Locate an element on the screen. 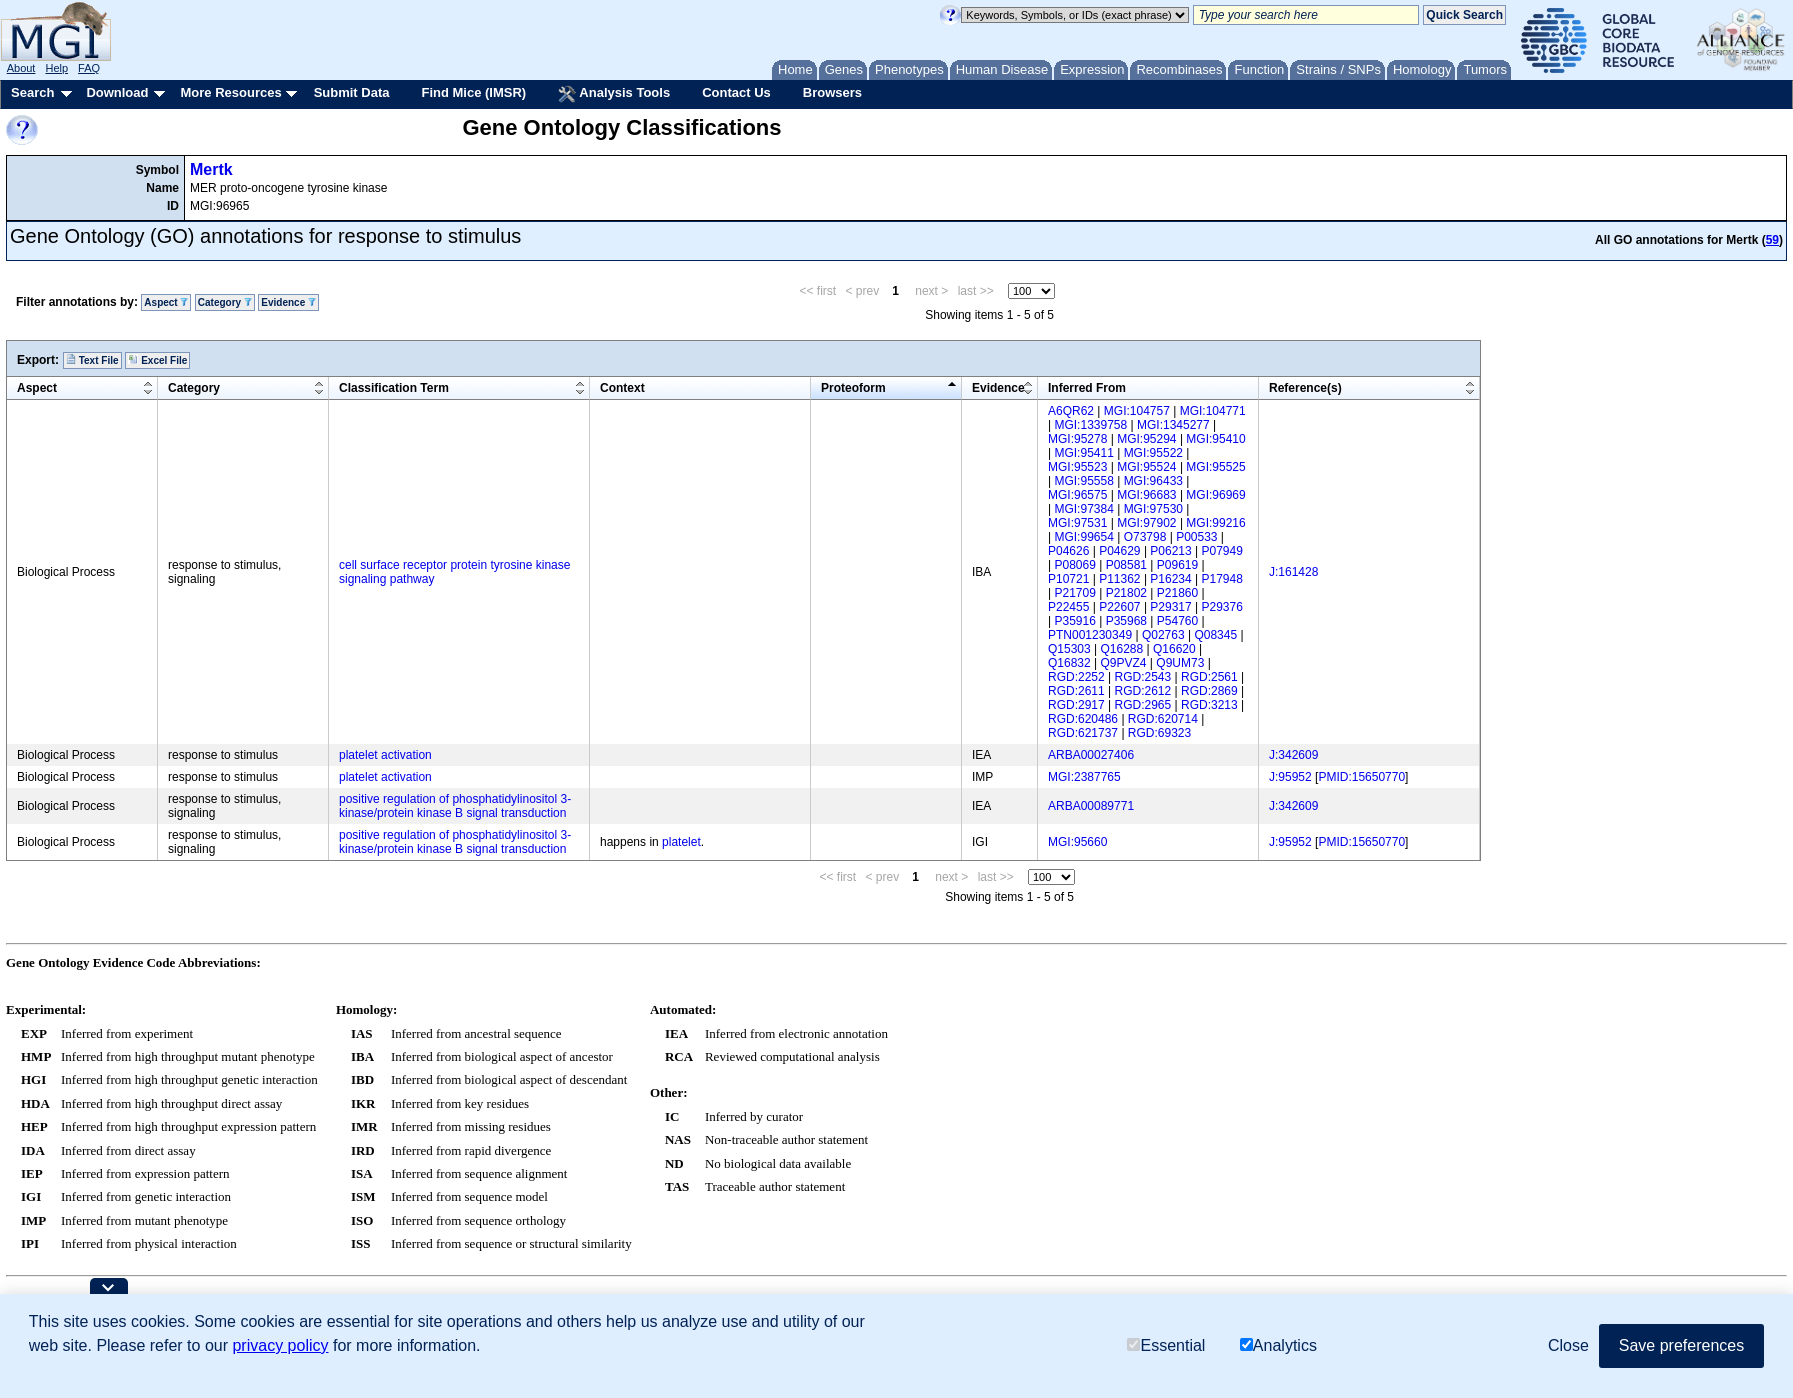 Image resolution: width=1793 pixels, height=1398 pixels. Submit Data is located at coordinates (352, 92).